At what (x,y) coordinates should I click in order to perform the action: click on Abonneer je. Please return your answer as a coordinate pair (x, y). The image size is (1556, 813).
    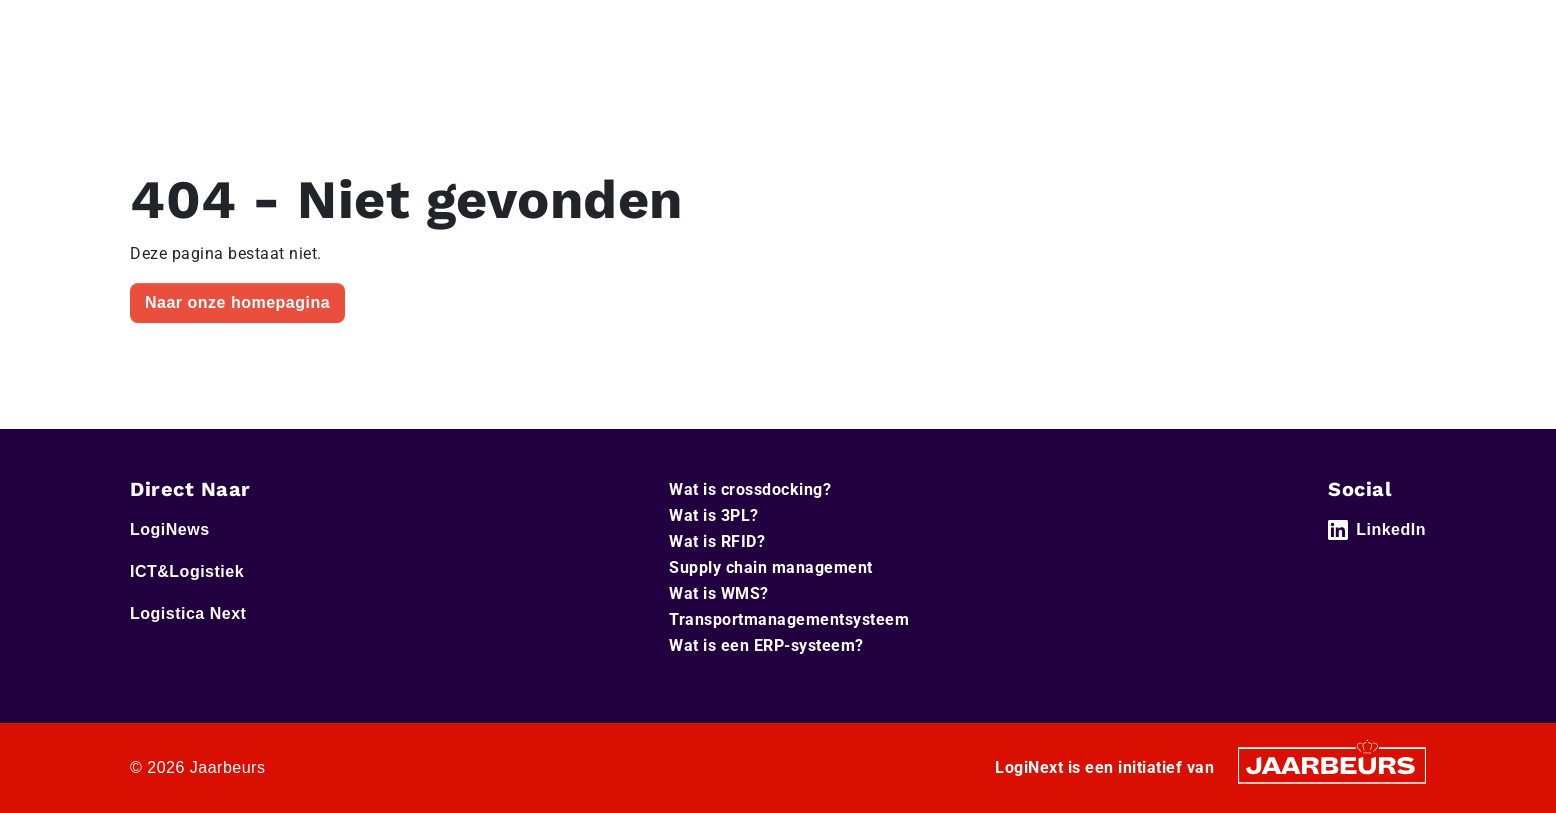
    Looking at the image, I should click on (1368, 89).